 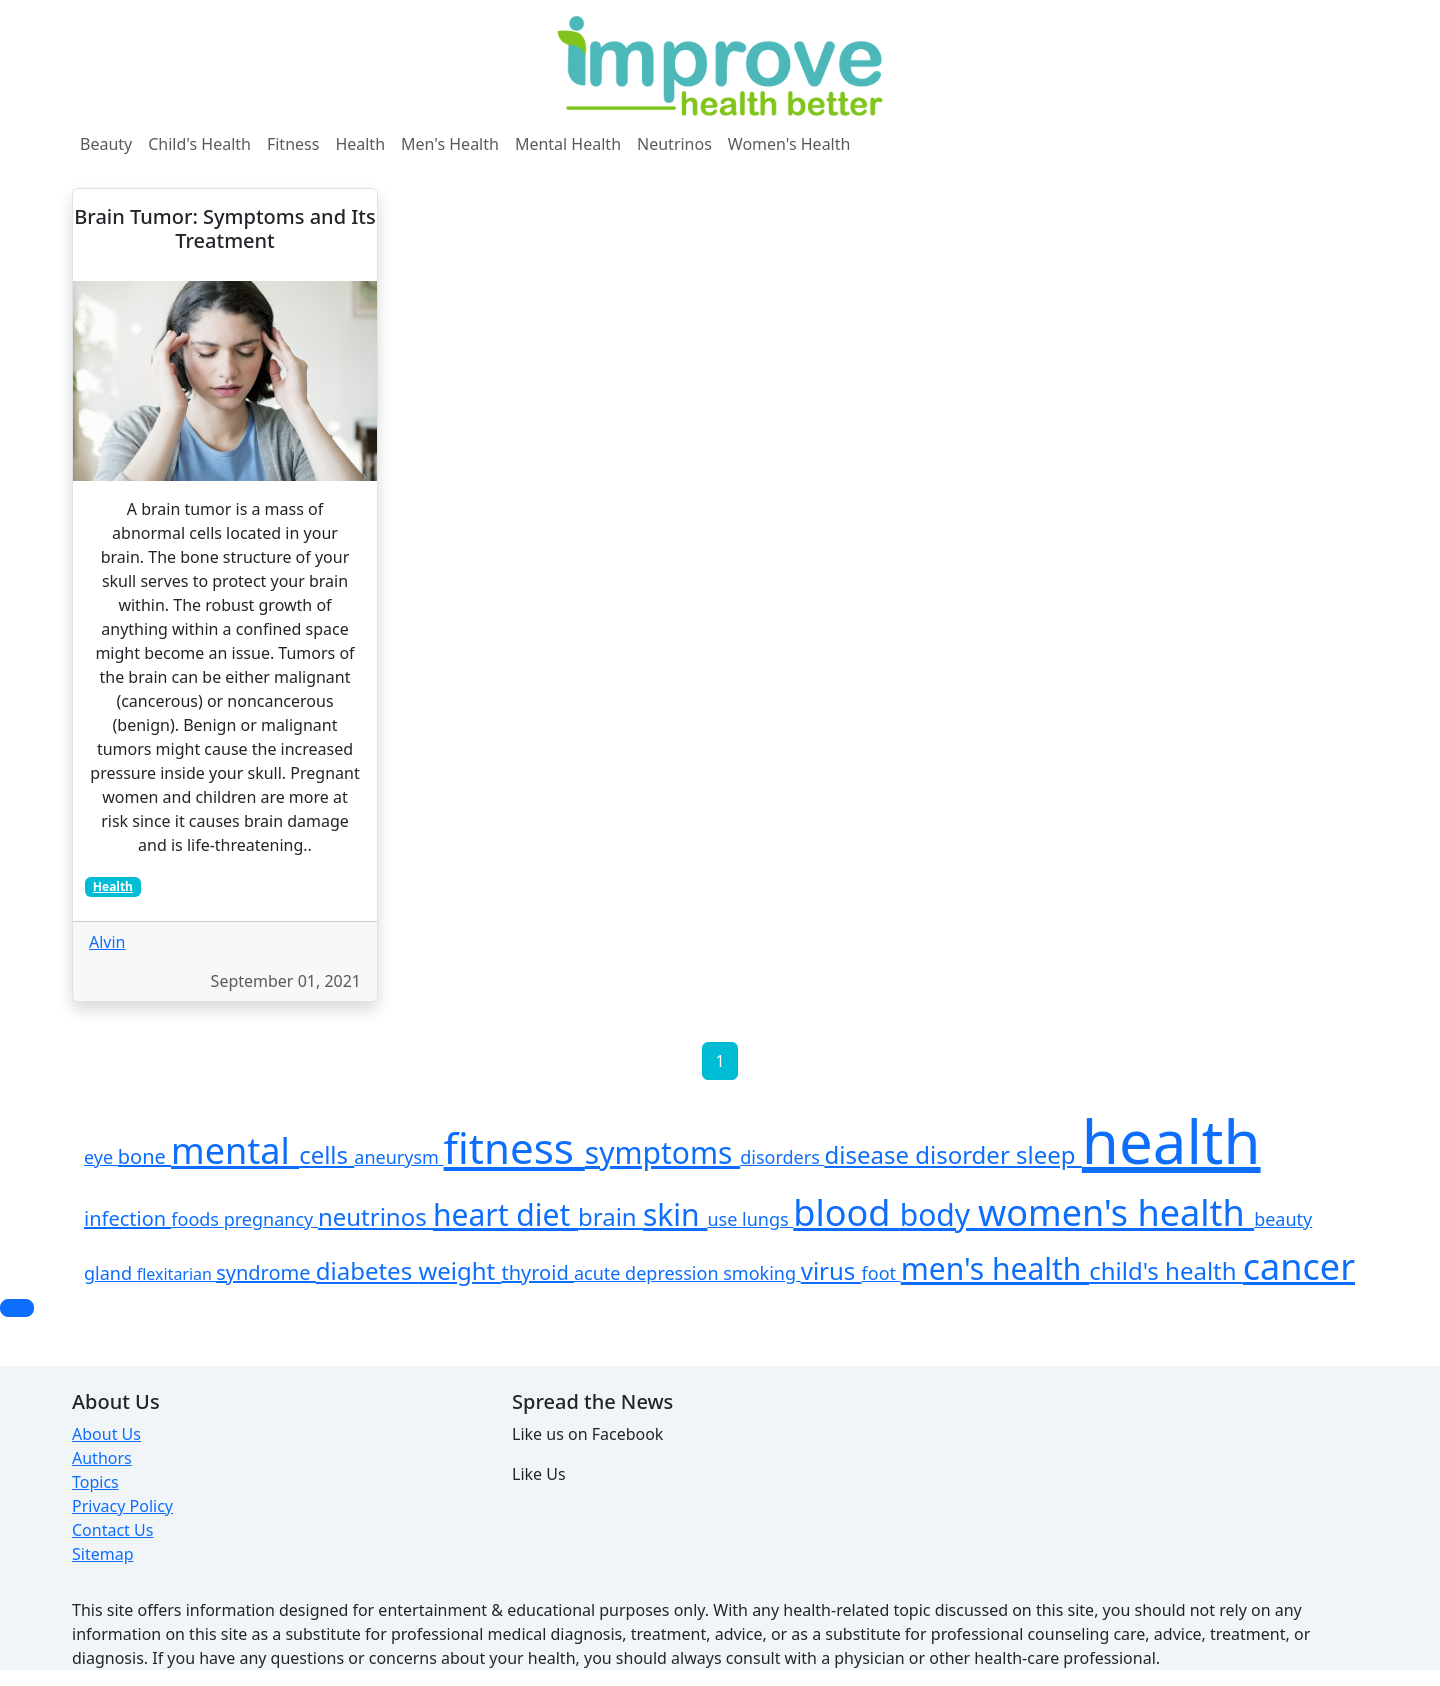 I want to click on heart, so click(x=474, y=1214).